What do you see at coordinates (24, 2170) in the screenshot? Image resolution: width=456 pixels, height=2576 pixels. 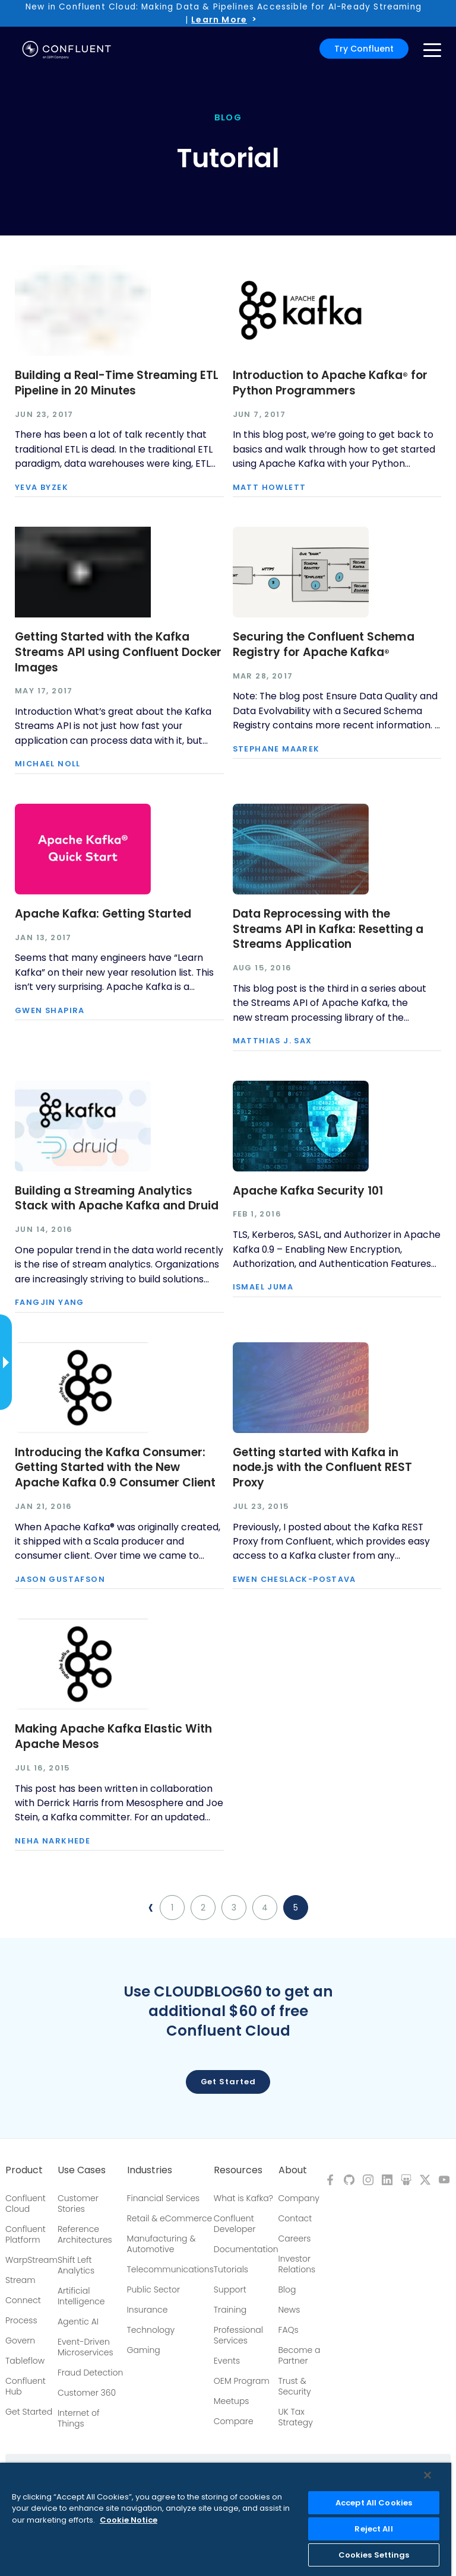 I see `Product` at bounding box center [24, 2170].